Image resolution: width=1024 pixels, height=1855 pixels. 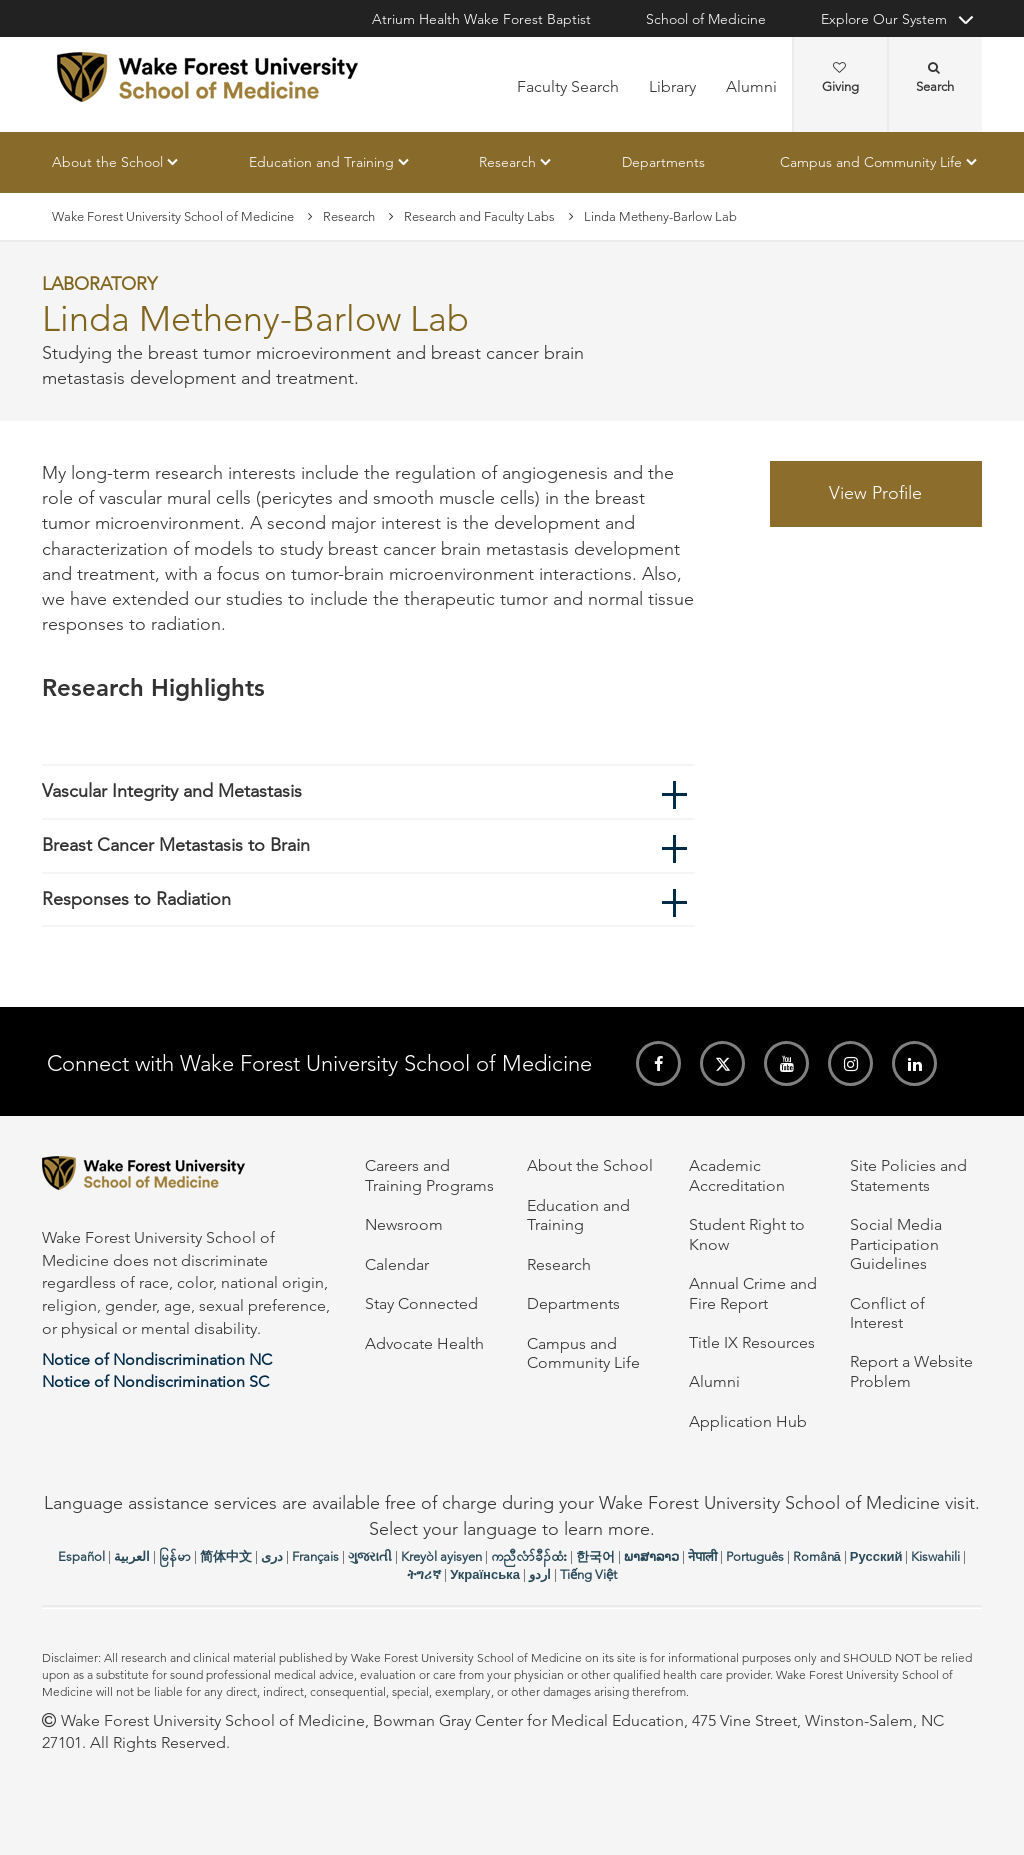 I want to click on دری, so click(x=272, y=1556).